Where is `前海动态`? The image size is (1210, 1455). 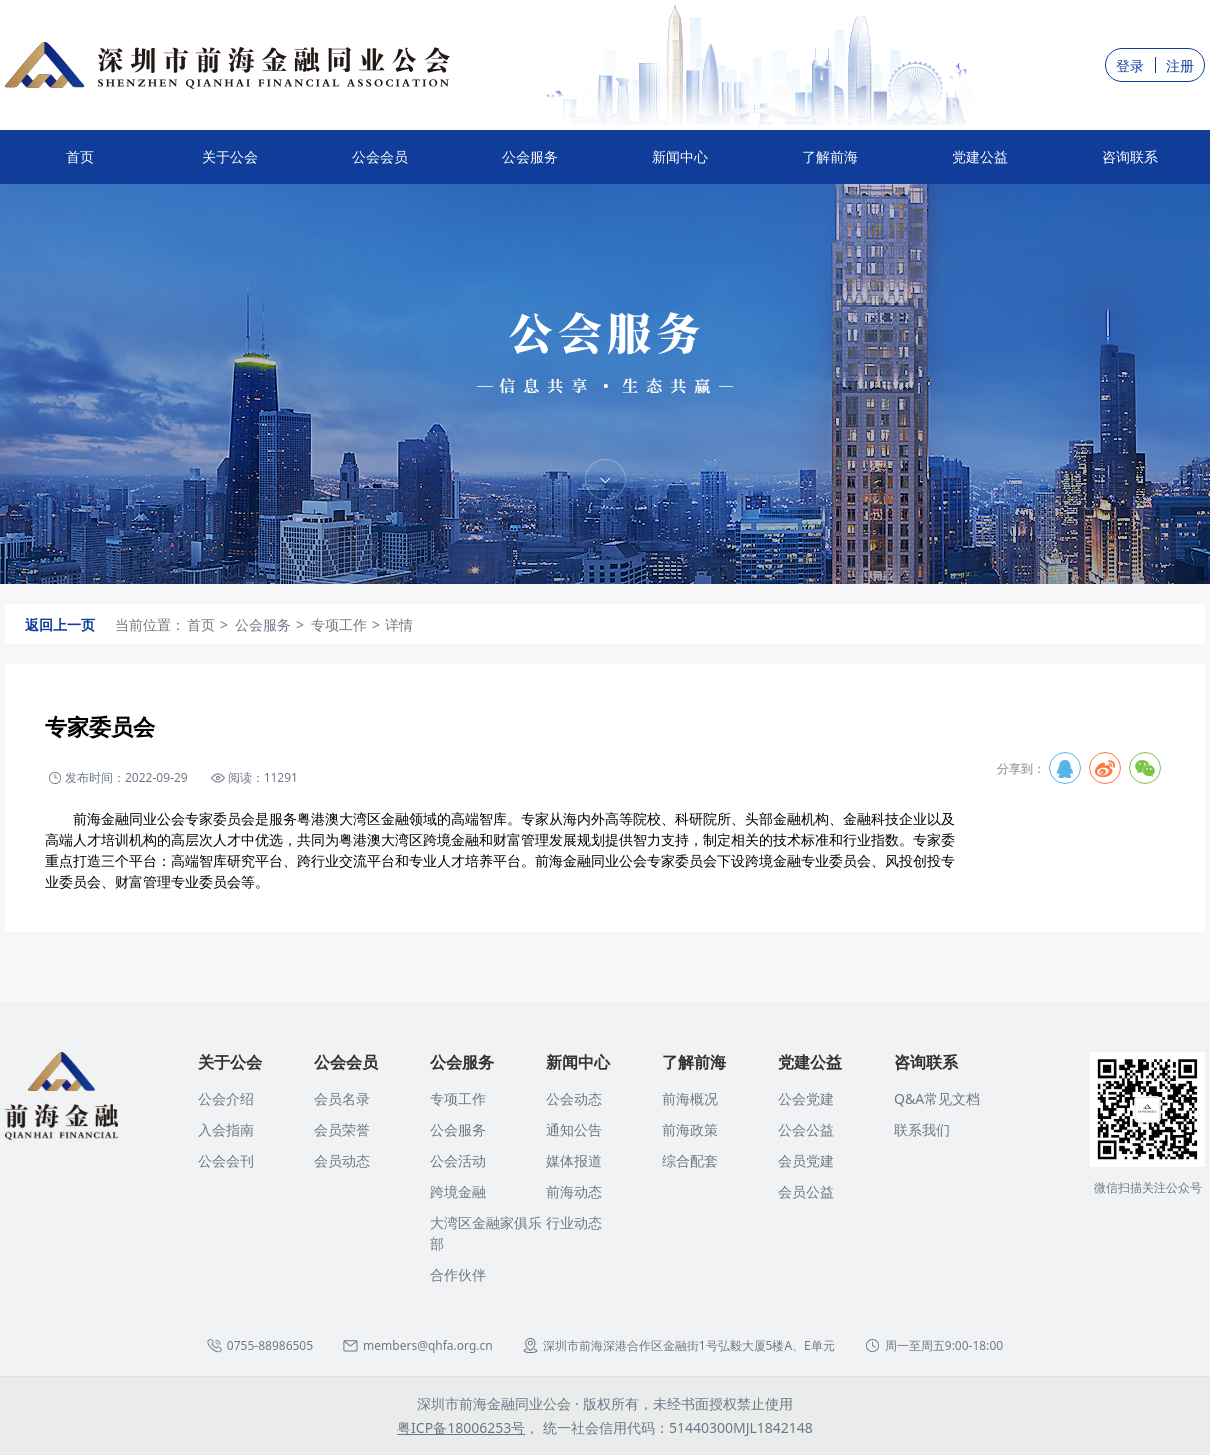
前海动态 is located at coordinates (574, 1191).